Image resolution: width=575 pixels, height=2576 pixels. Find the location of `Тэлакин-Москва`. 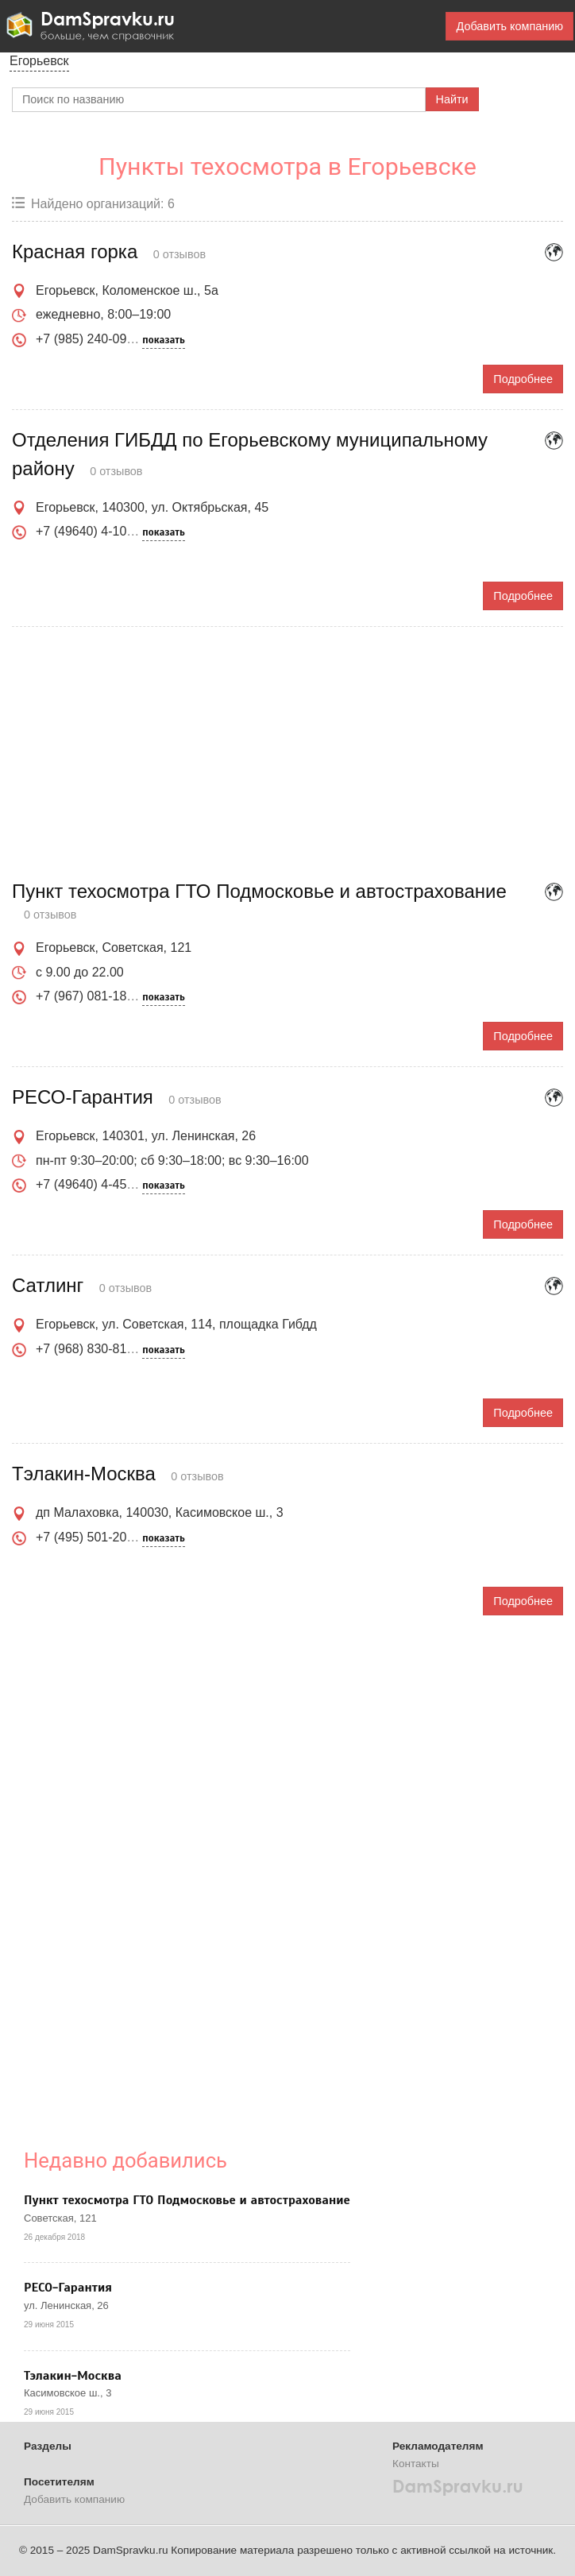

Тэлакин-Москва is located at coordinates (73, 2376).